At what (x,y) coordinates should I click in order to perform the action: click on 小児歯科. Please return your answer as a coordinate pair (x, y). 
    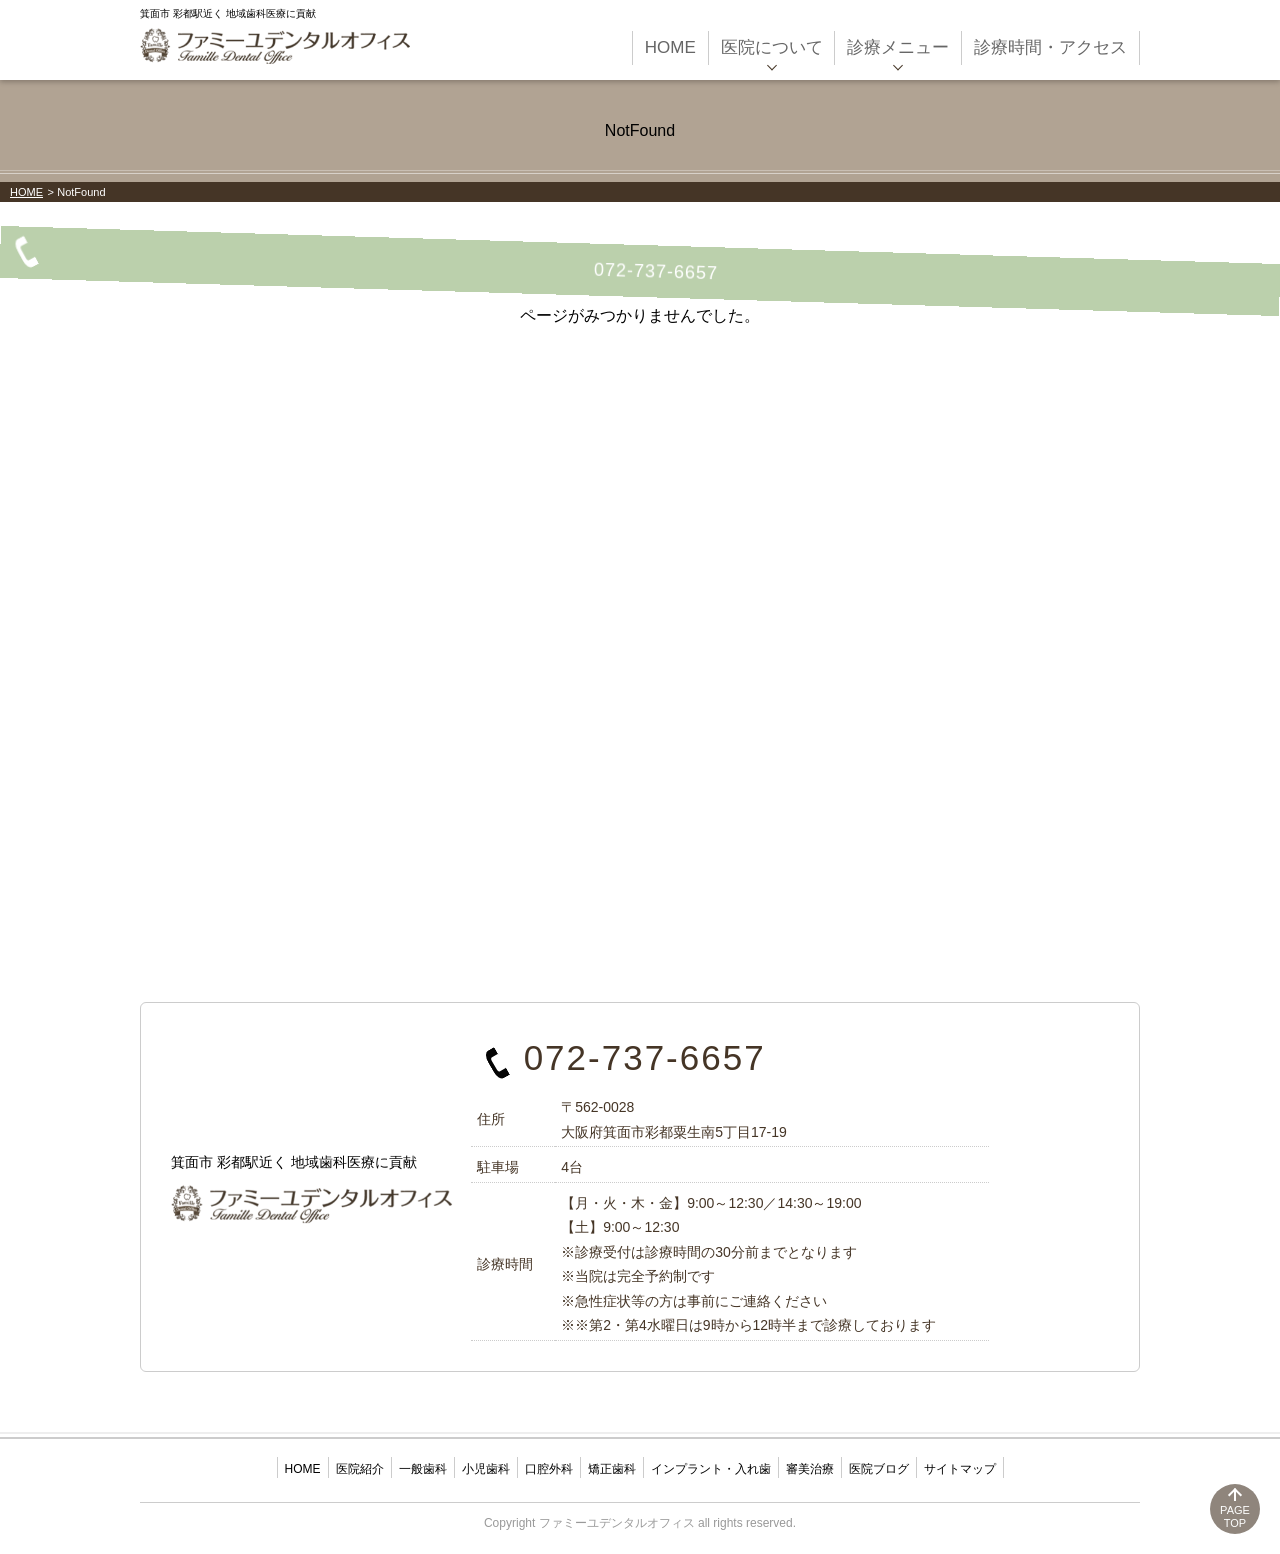
    Looking at the image, I should click on (486, 1469).